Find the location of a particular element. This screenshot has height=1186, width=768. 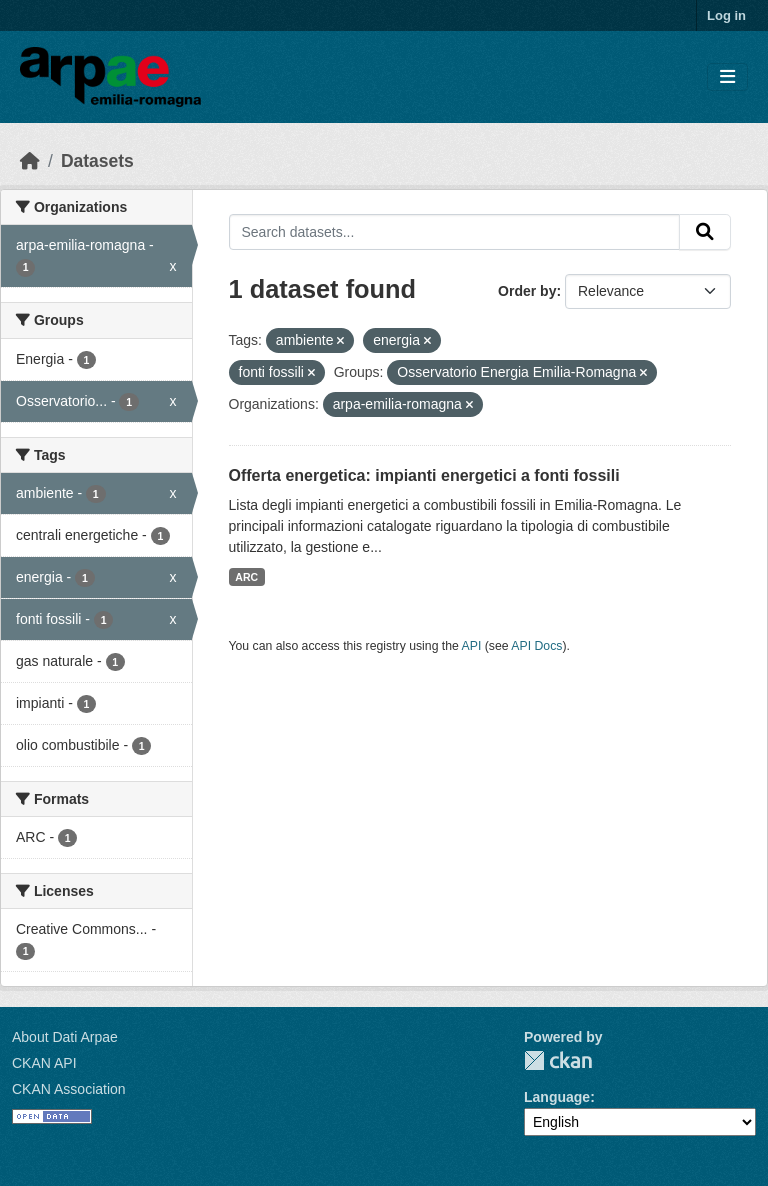

[Search datasets...] is located at coordinates (455, 232).